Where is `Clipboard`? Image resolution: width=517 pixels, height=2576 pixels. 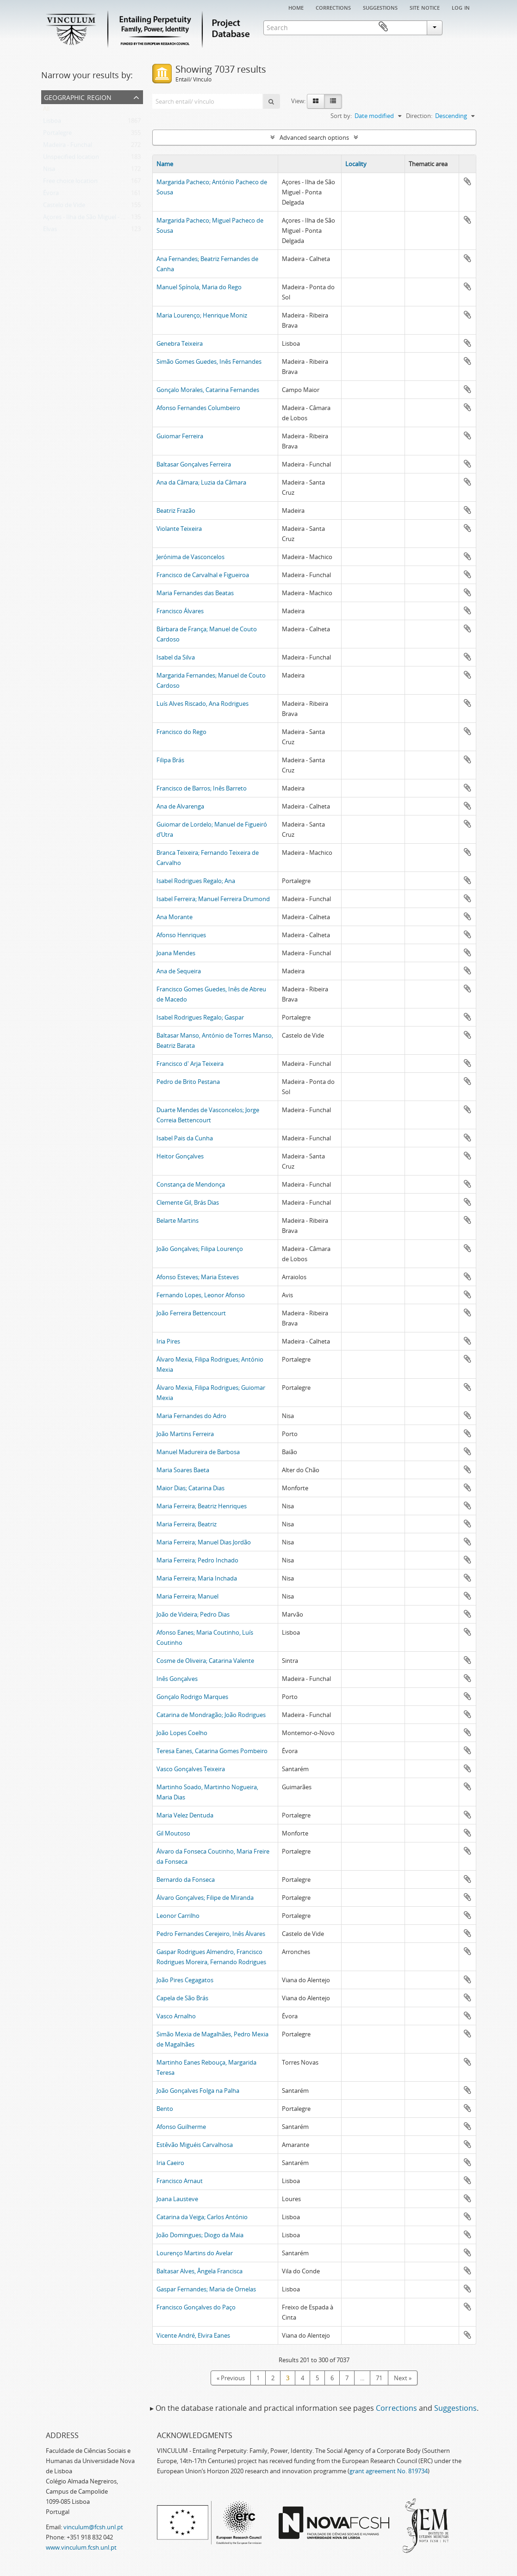
Clipboard is located at coordinates (462, 26).